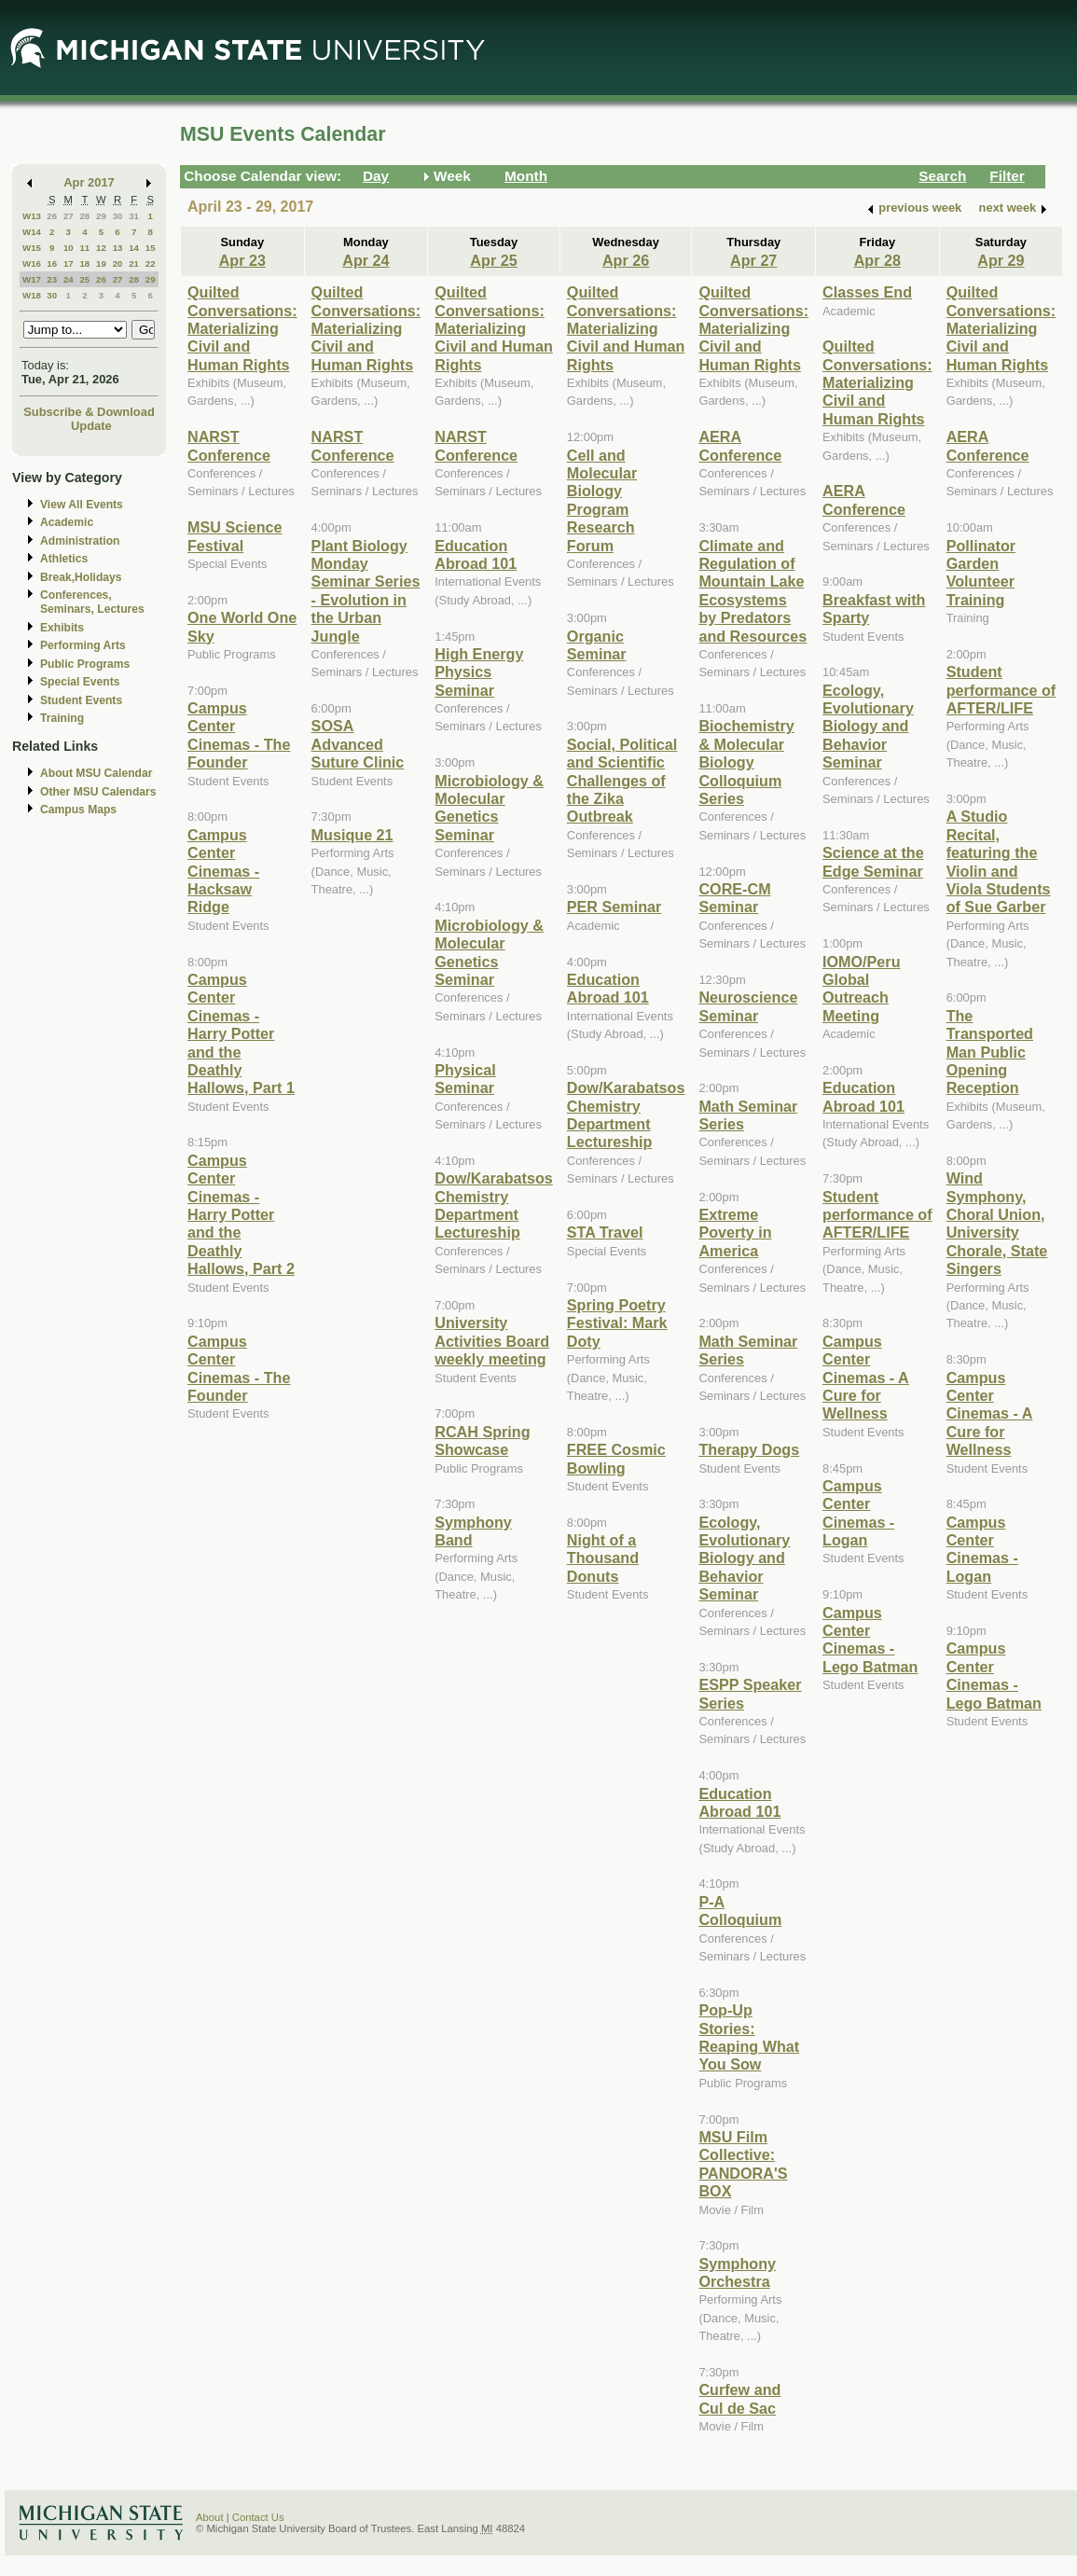 Image resolution: width=1077 pixels, height=2576 pixels. Describe the element at coordinates (118, 263) in the screenshot. I see `20` at that location.